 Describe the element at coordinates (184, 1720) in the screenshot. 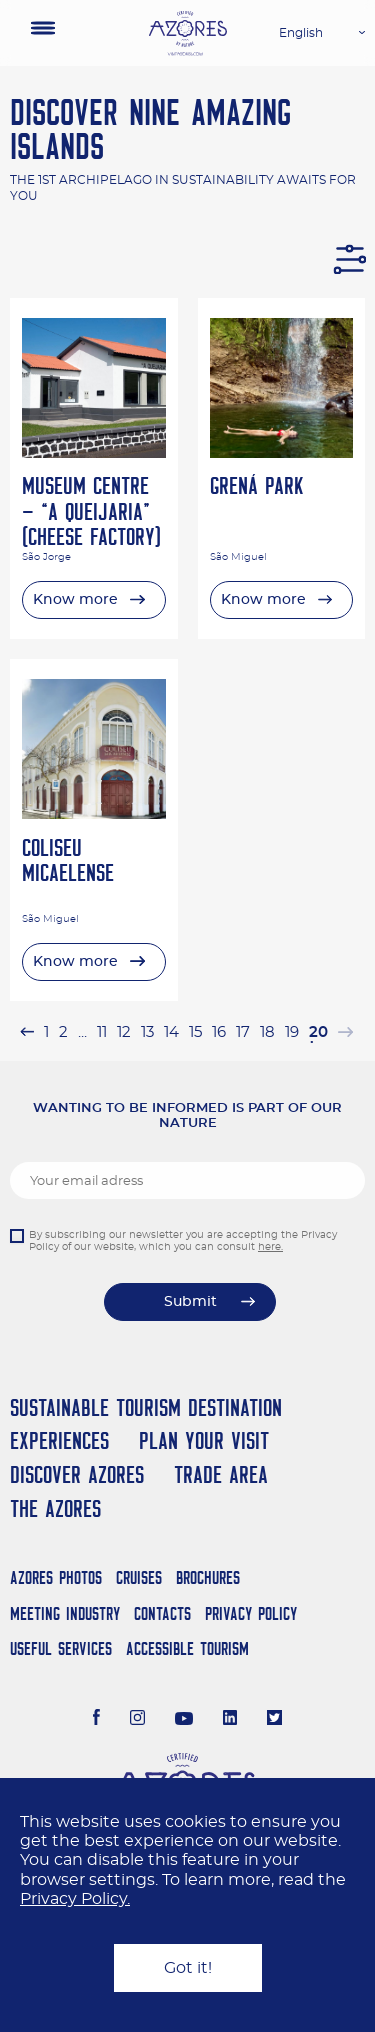

I see `[Youtube]` at that location.